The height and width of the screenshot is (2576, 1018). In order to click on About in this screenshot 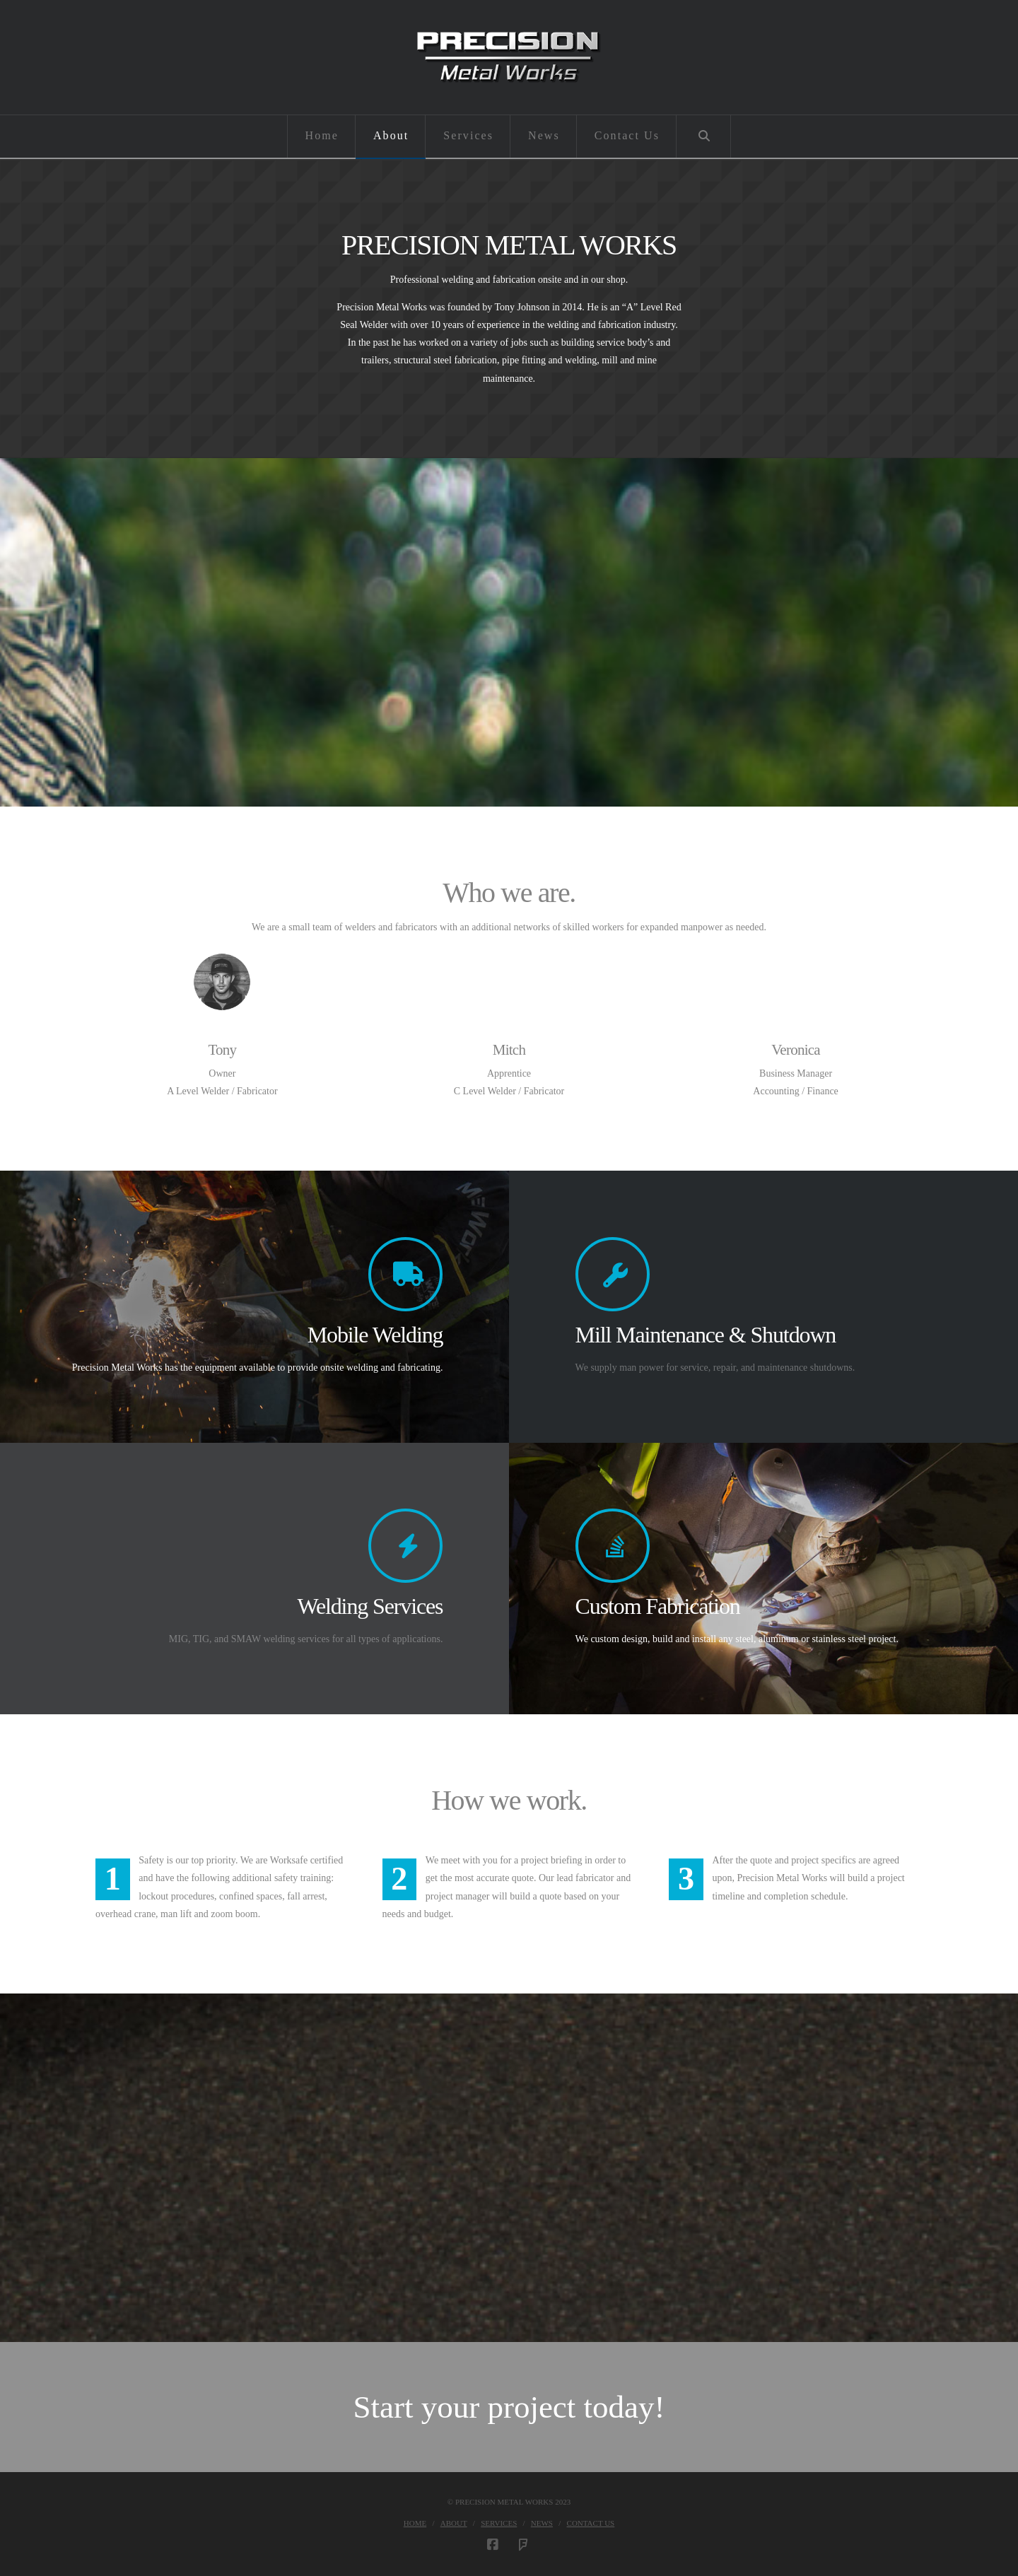, I will do `click(453, 2523)`.